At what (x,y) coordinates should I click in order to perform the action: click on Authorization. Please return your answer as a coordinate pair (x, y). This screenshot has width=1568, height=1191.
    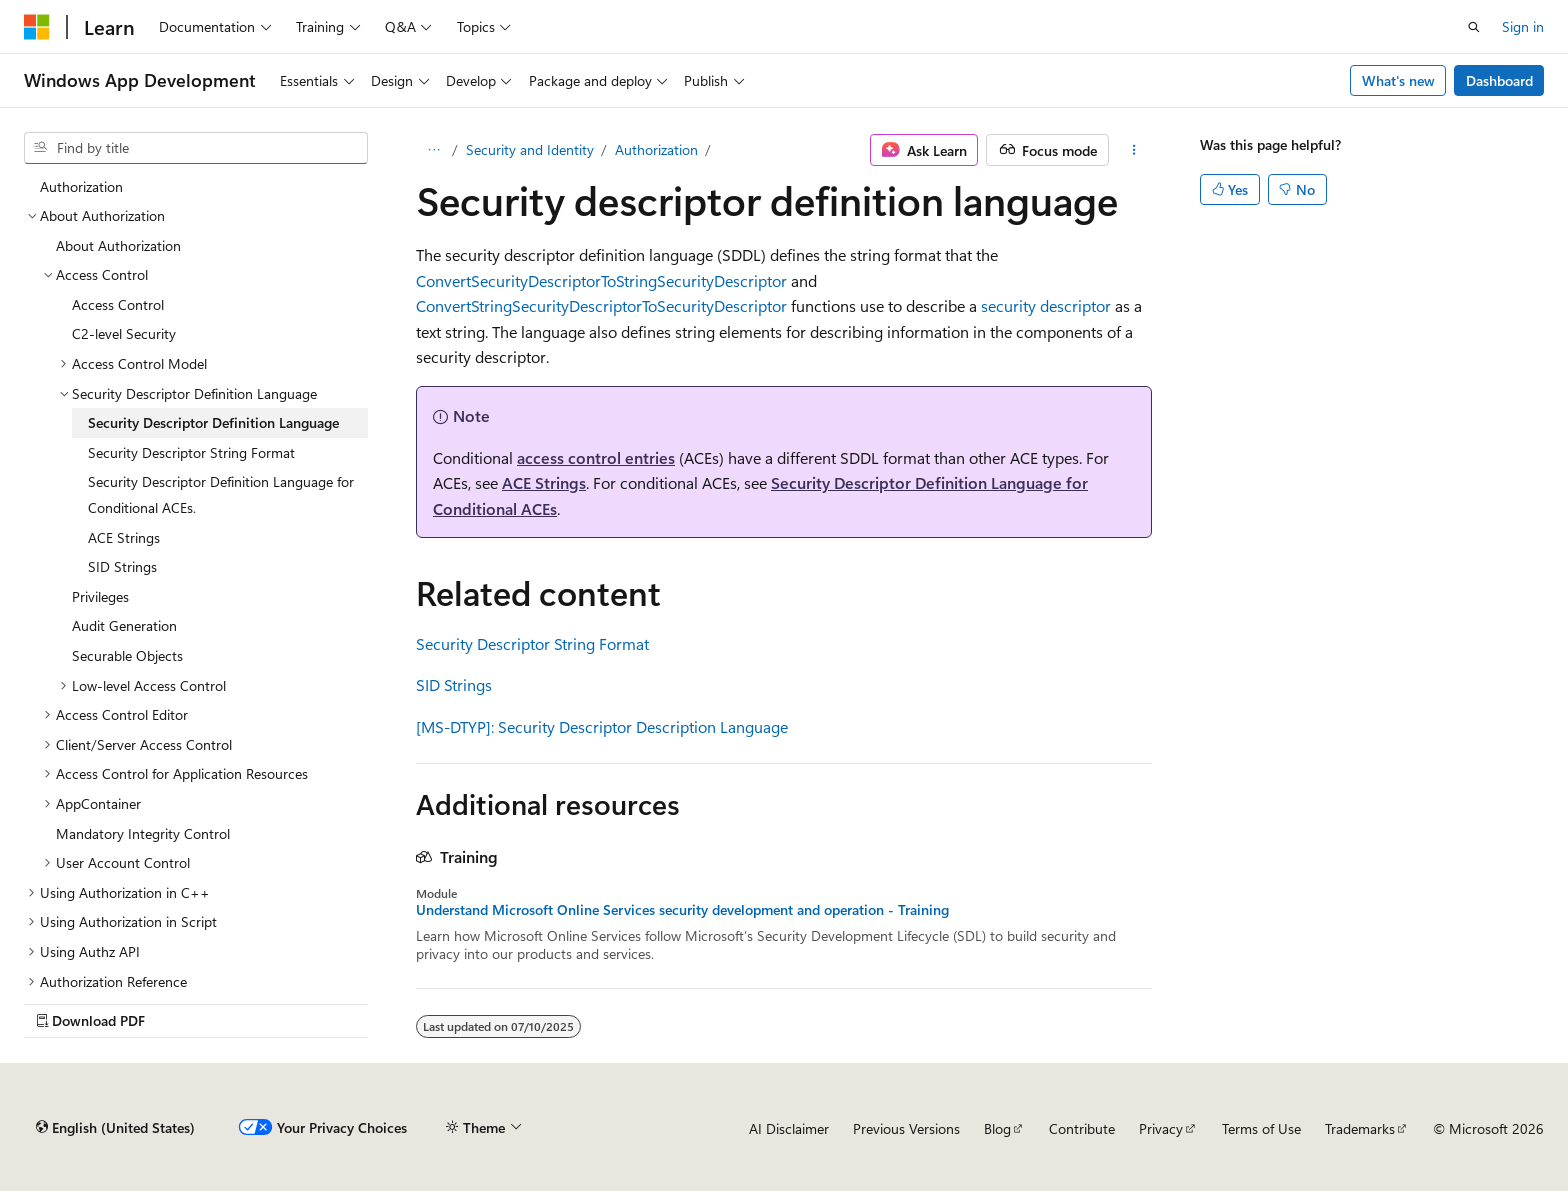
    Looking at the image, I should click on (656, 149).